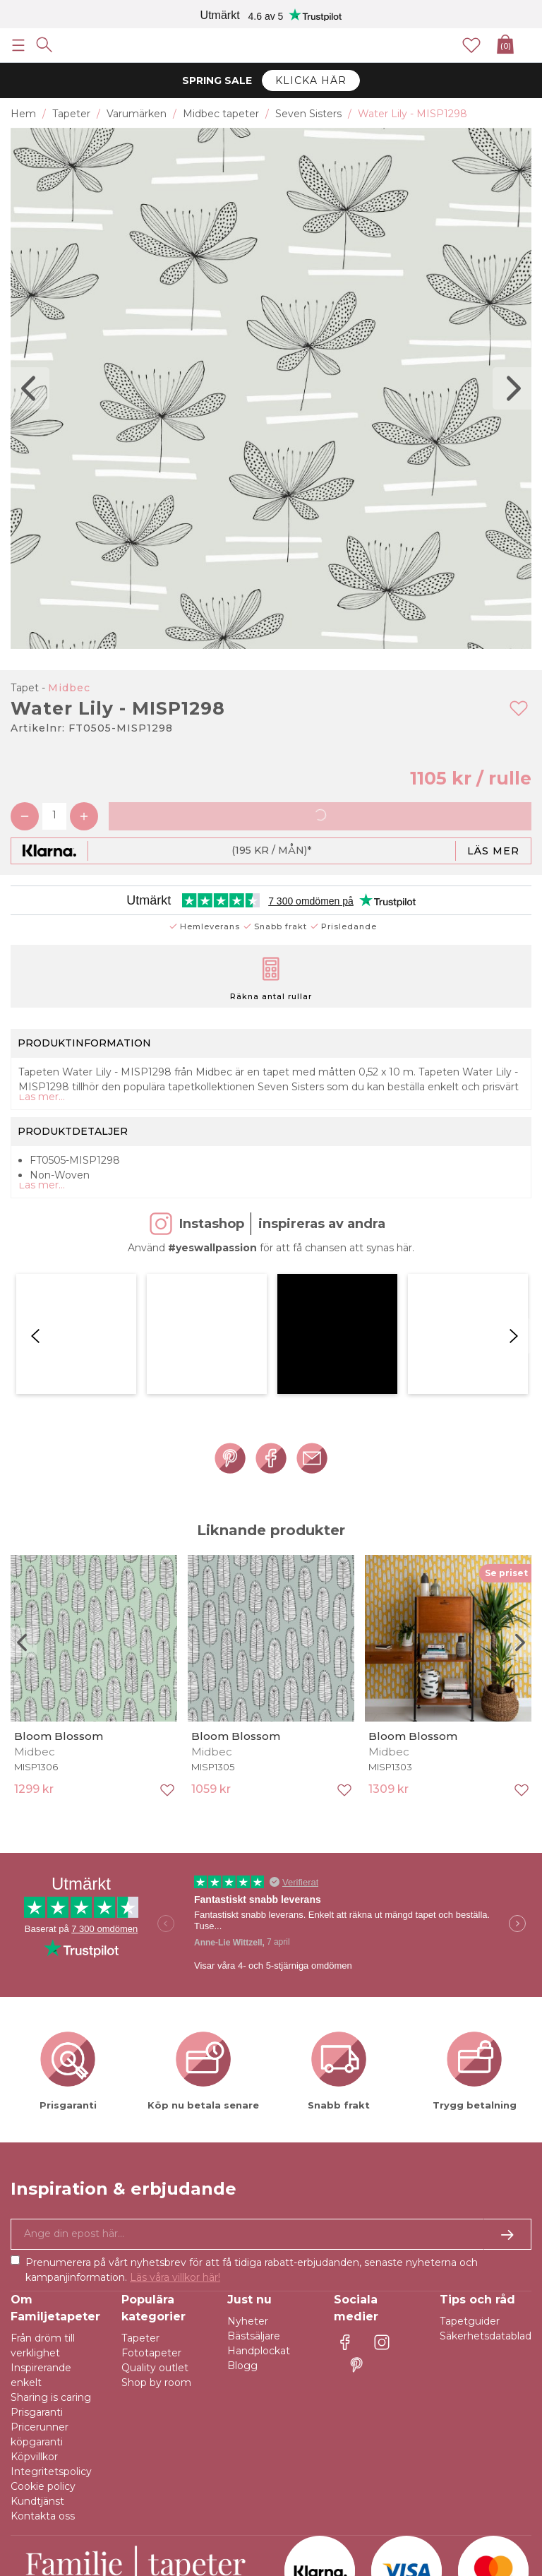 This screenshot has height=2576, width=542. I want to click on Integritetspolicy, so click(51, 2321).